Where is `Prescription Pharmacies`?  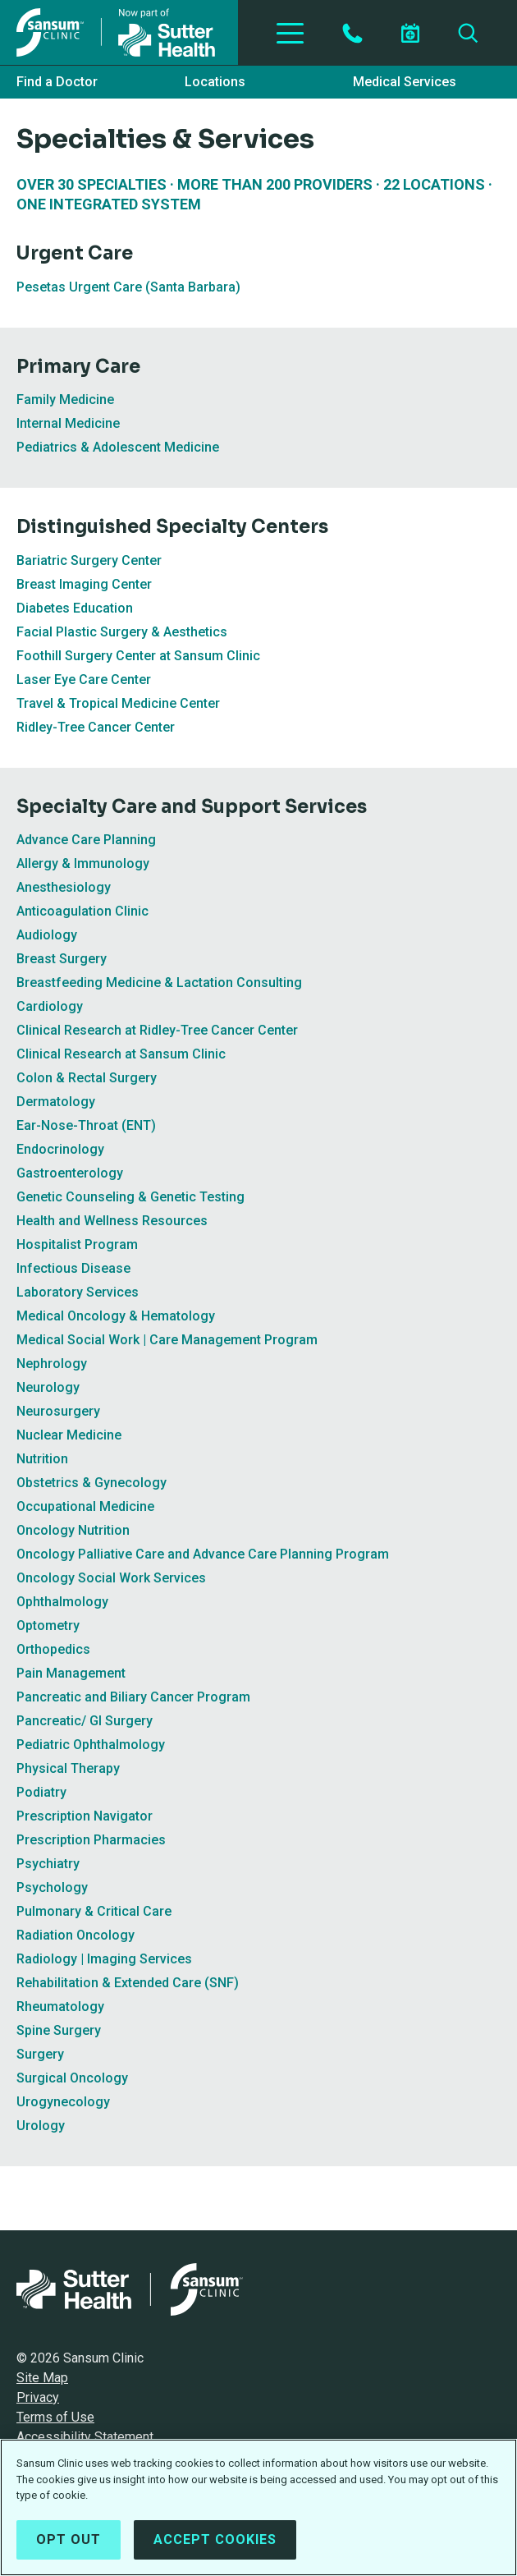 Prescription Pharmacies is located at coordinates (91, 1840).